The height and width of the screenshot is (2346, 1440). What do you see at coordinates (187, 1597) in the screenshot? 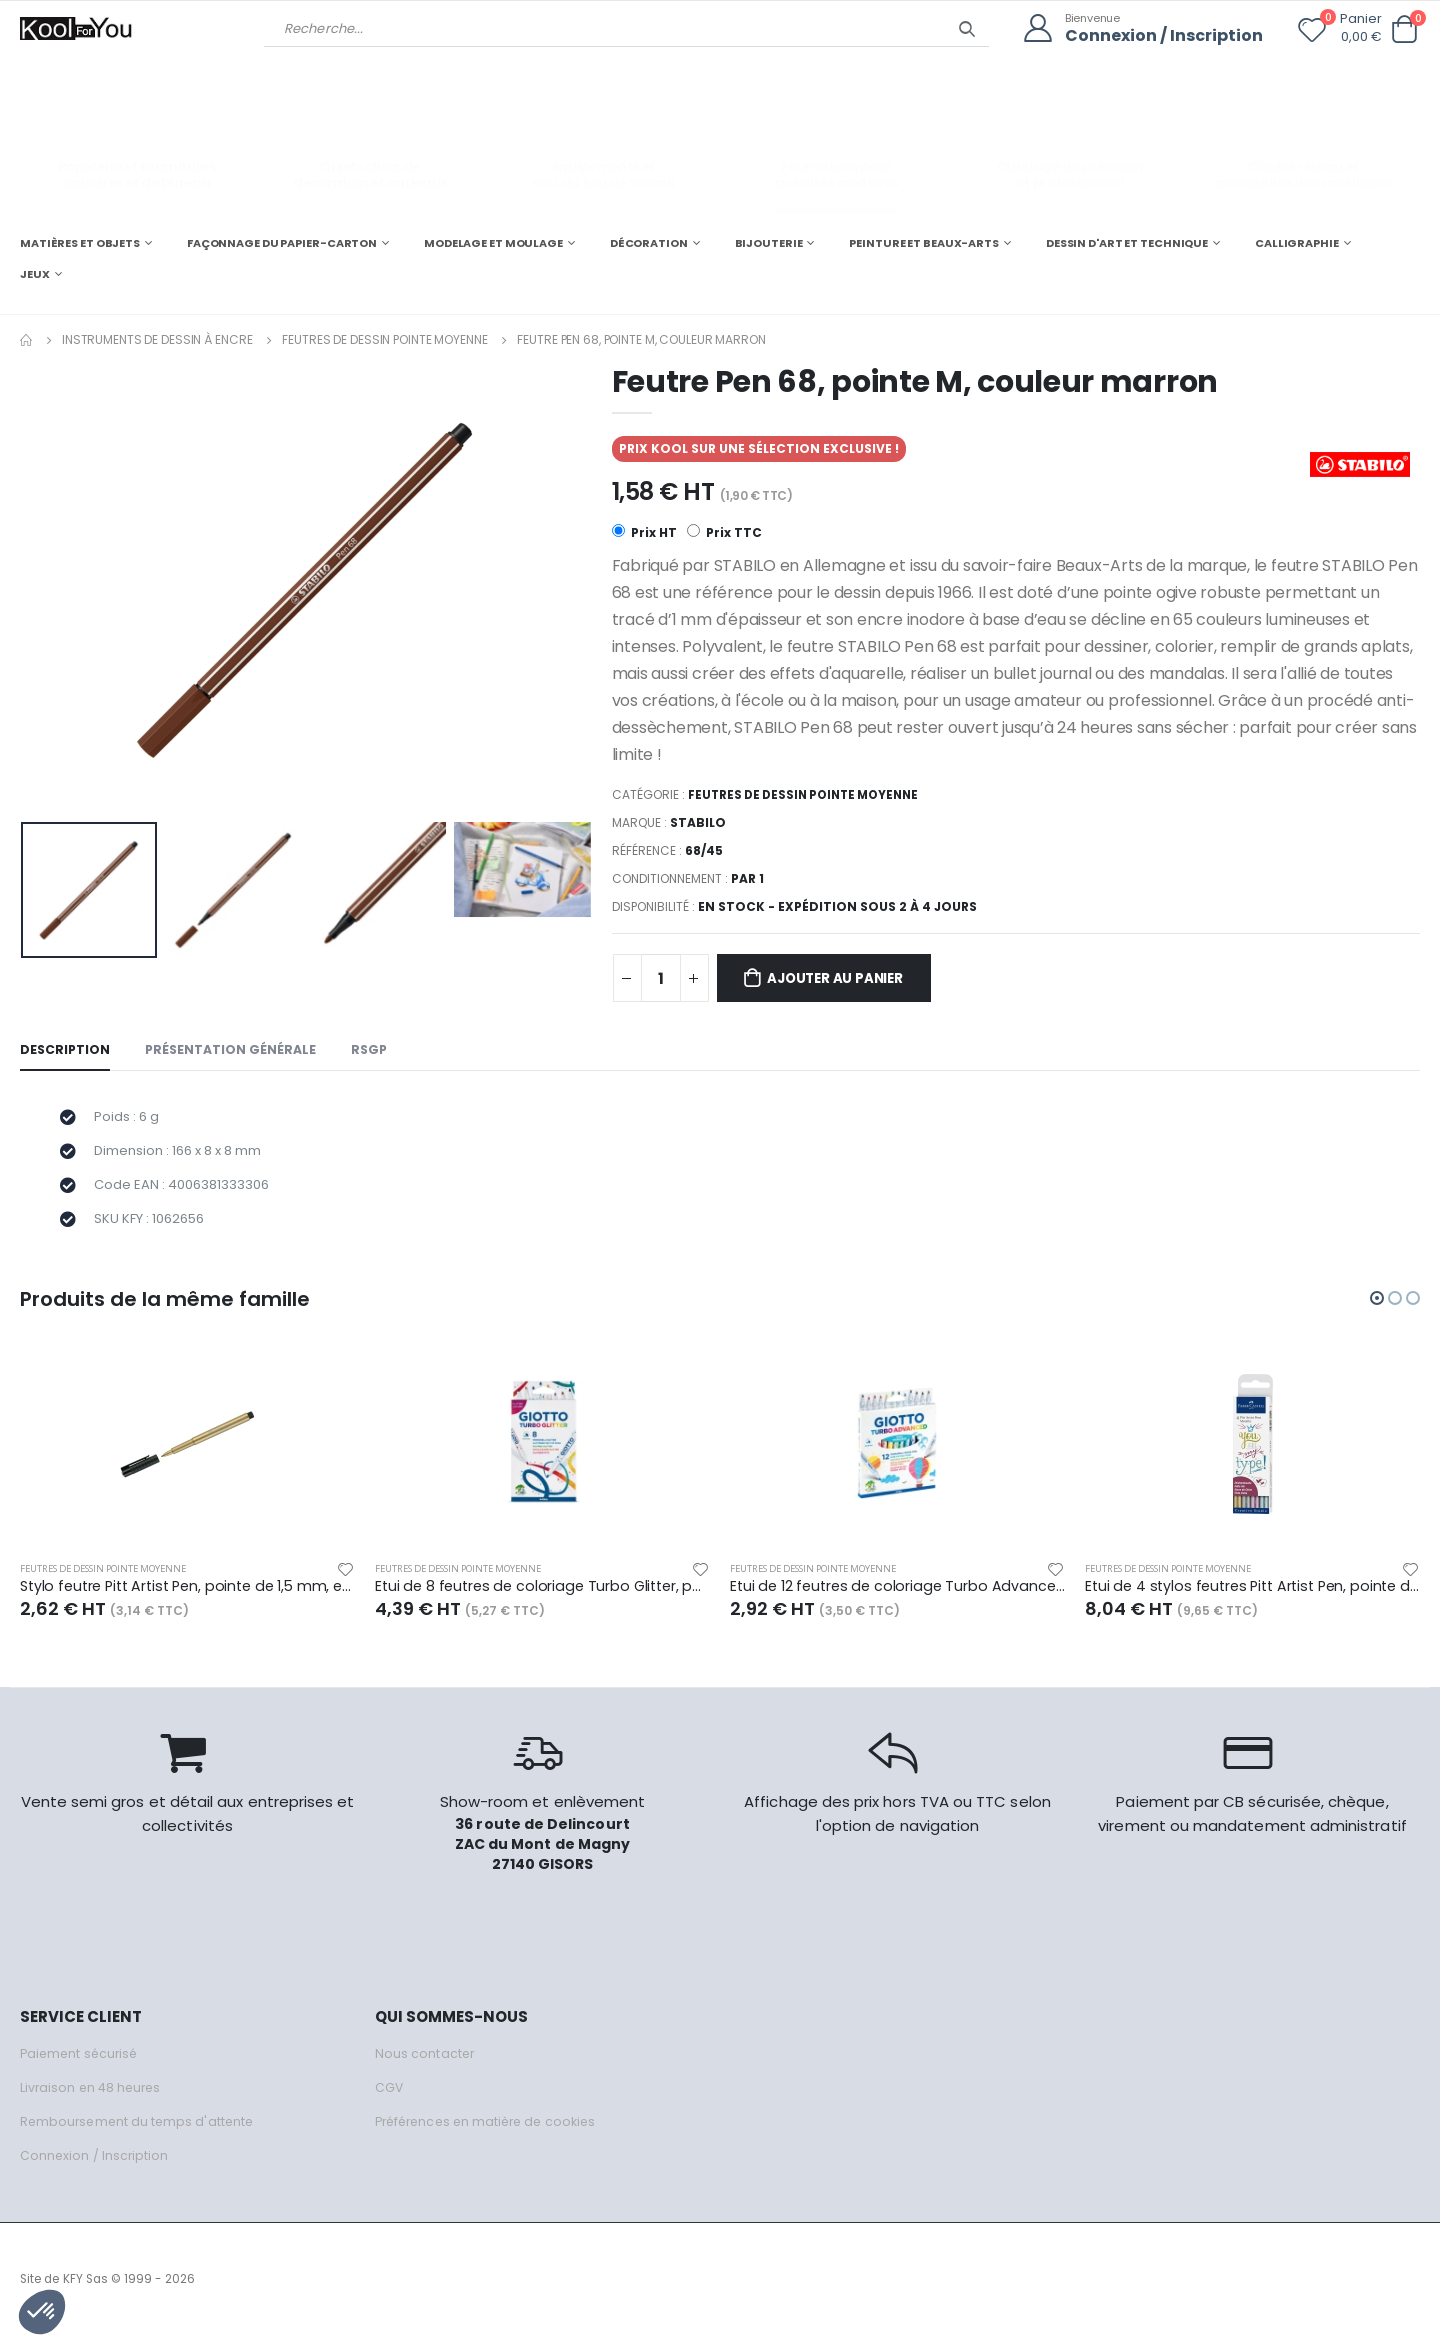
I see `Stylo feutre Pitt Artist Pen, pointe de 1,5 mm, encre or` at bounding box center [187, 1597].